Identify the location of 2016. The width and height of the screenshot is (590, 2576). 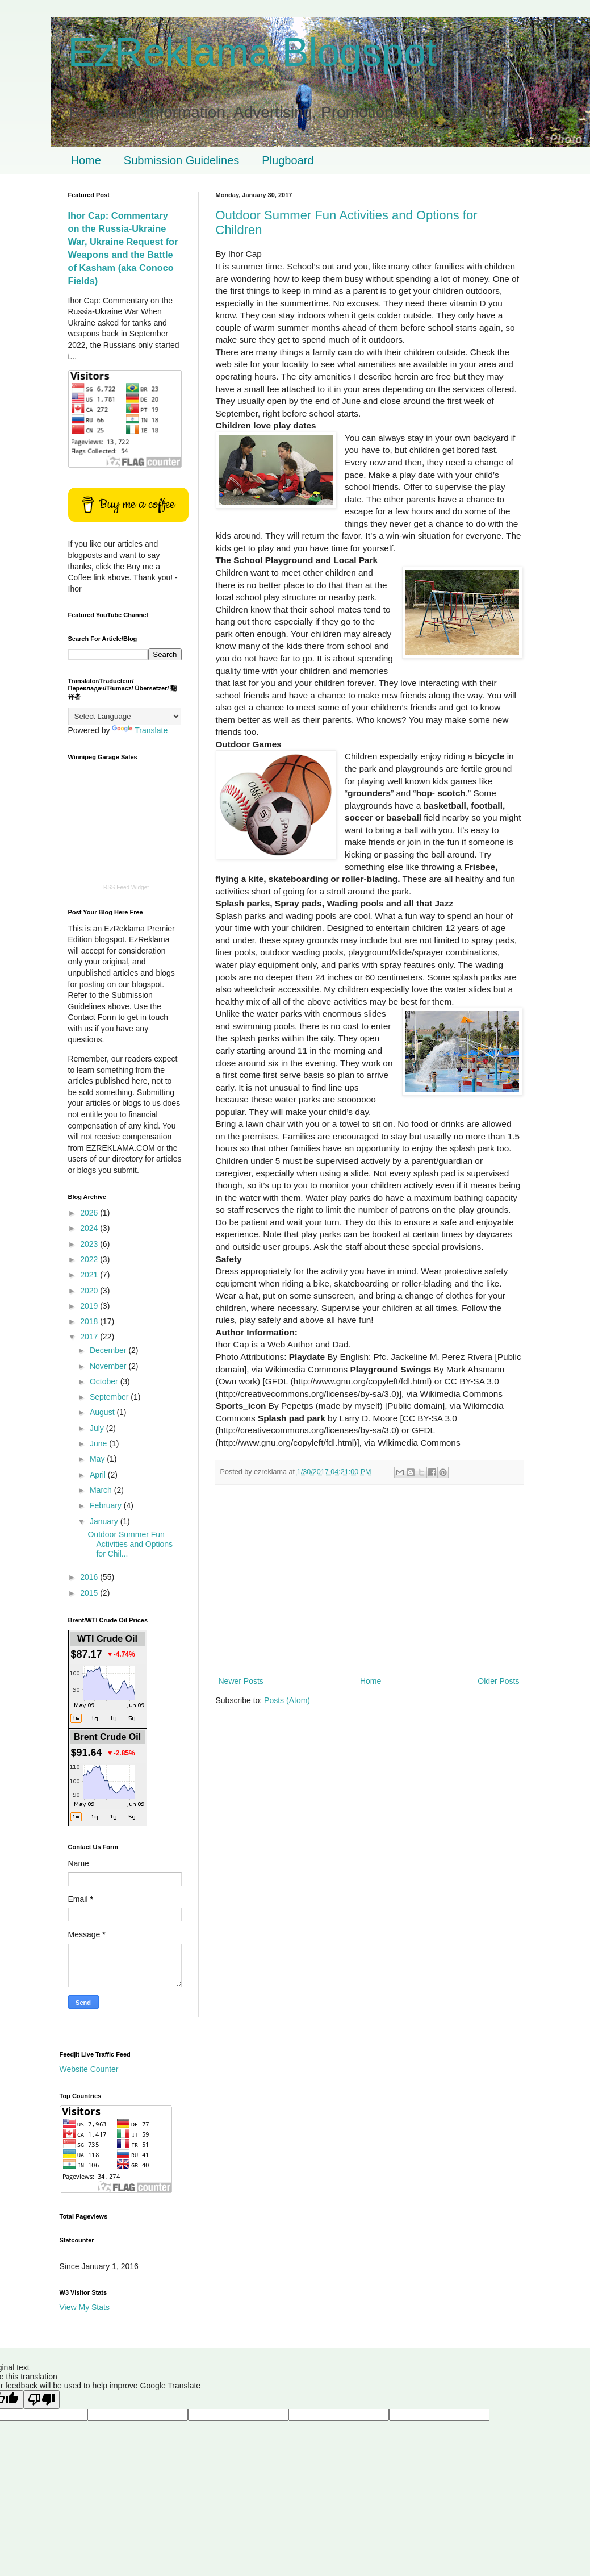
(90, 1577).